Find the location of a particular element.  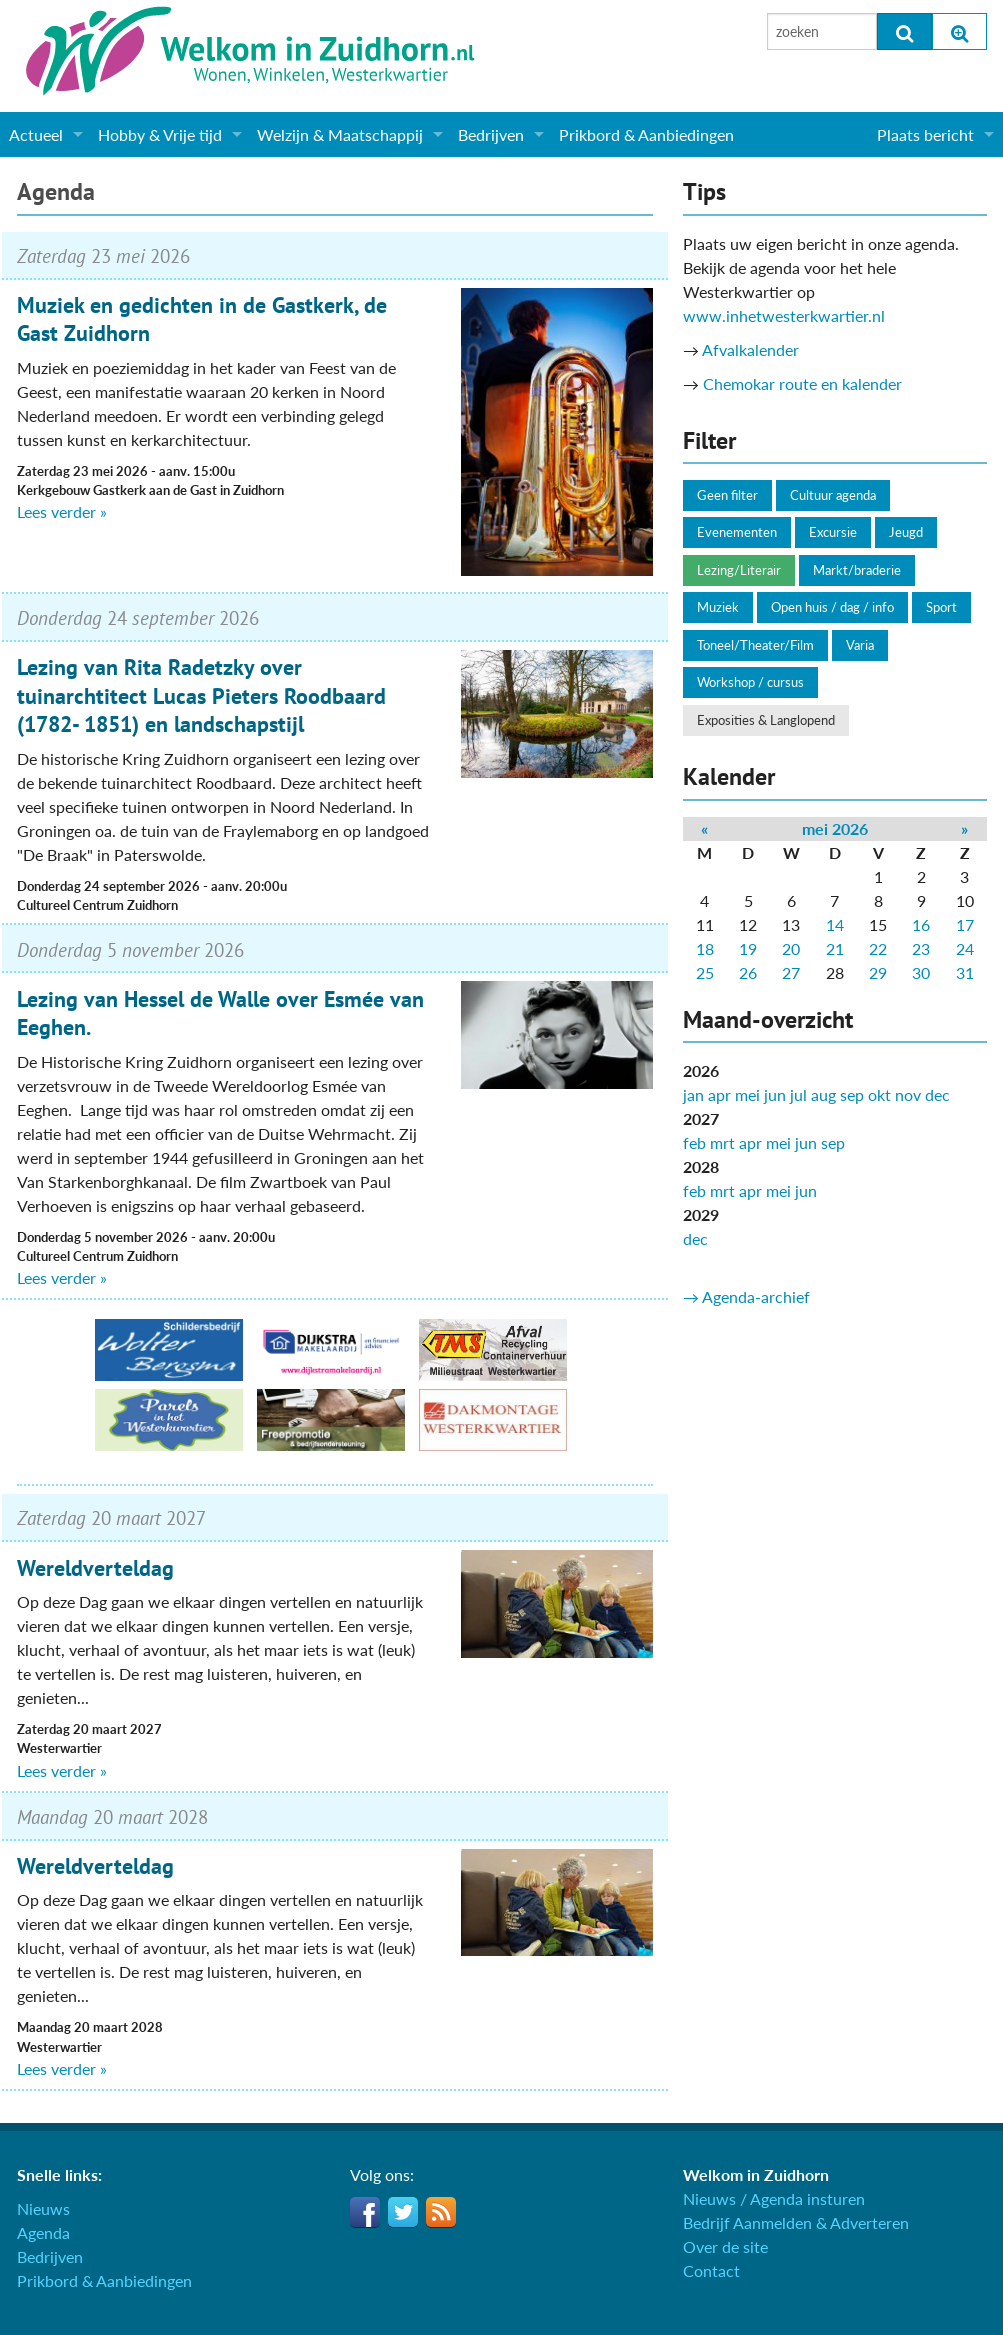

20 is located at coordinates (791, 948).